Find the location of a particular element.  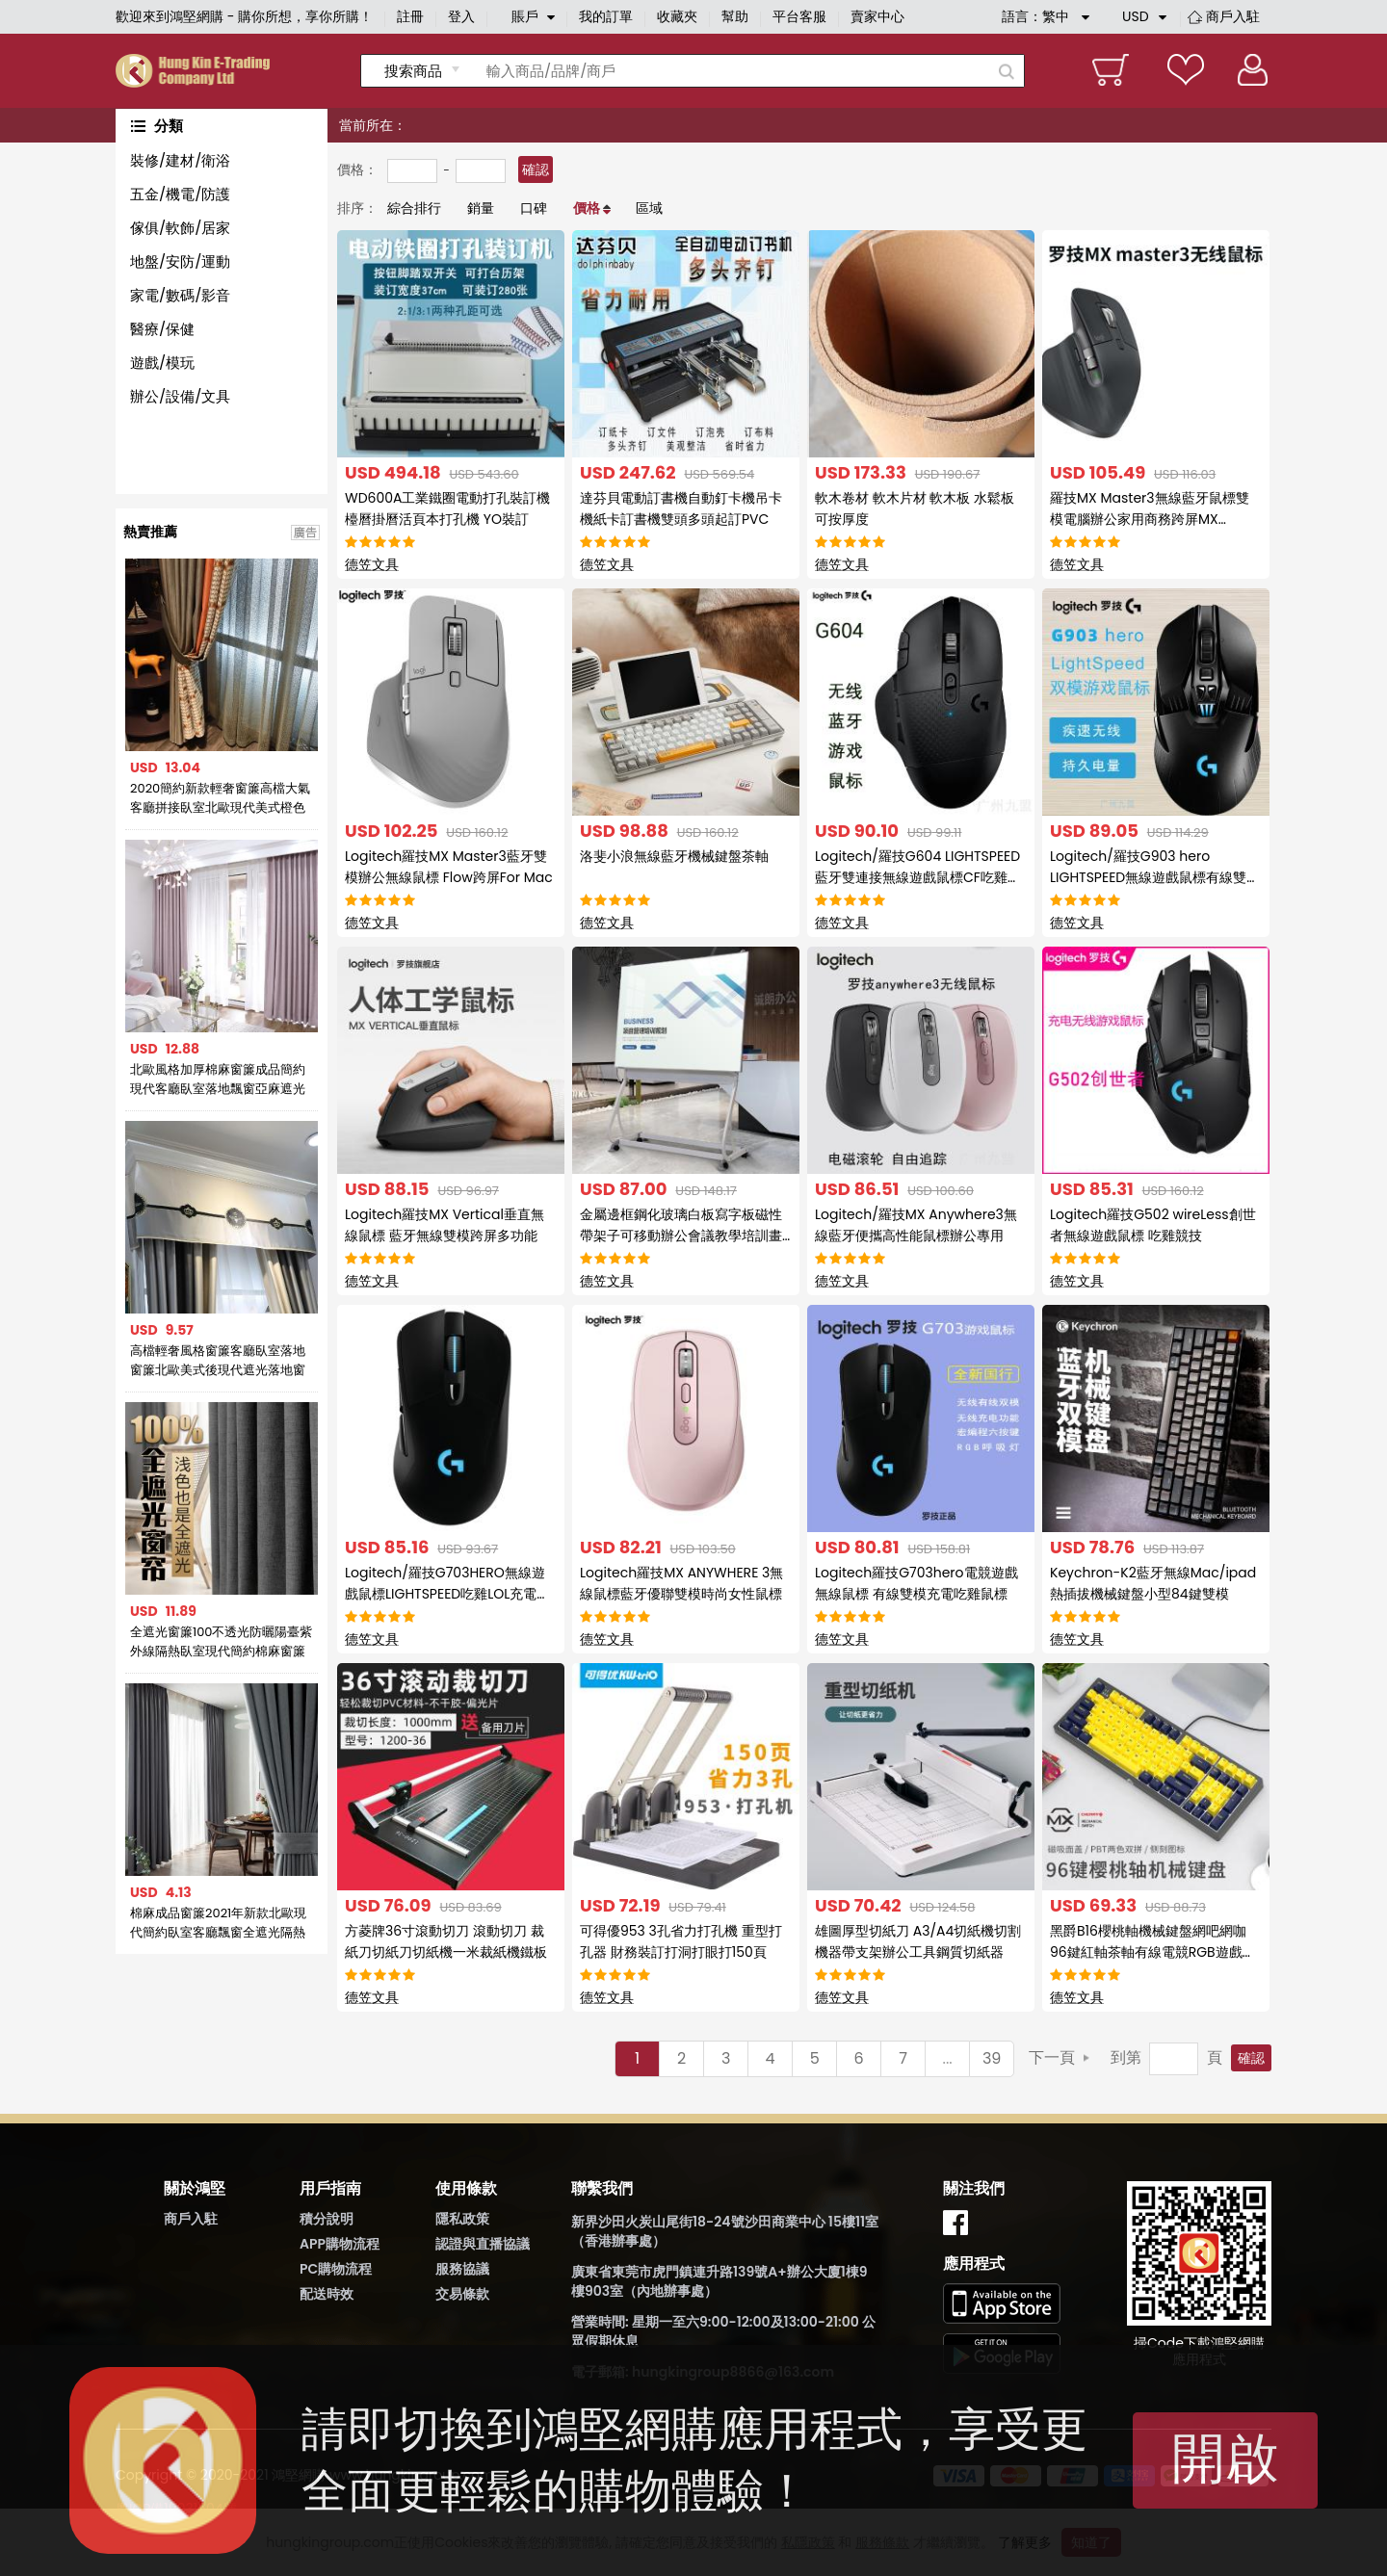

羅技MX Master3無線藍牙鼠標雙模電腦辦公家用商務跨屏MX Master3 is located at coordinates (1149, 519).